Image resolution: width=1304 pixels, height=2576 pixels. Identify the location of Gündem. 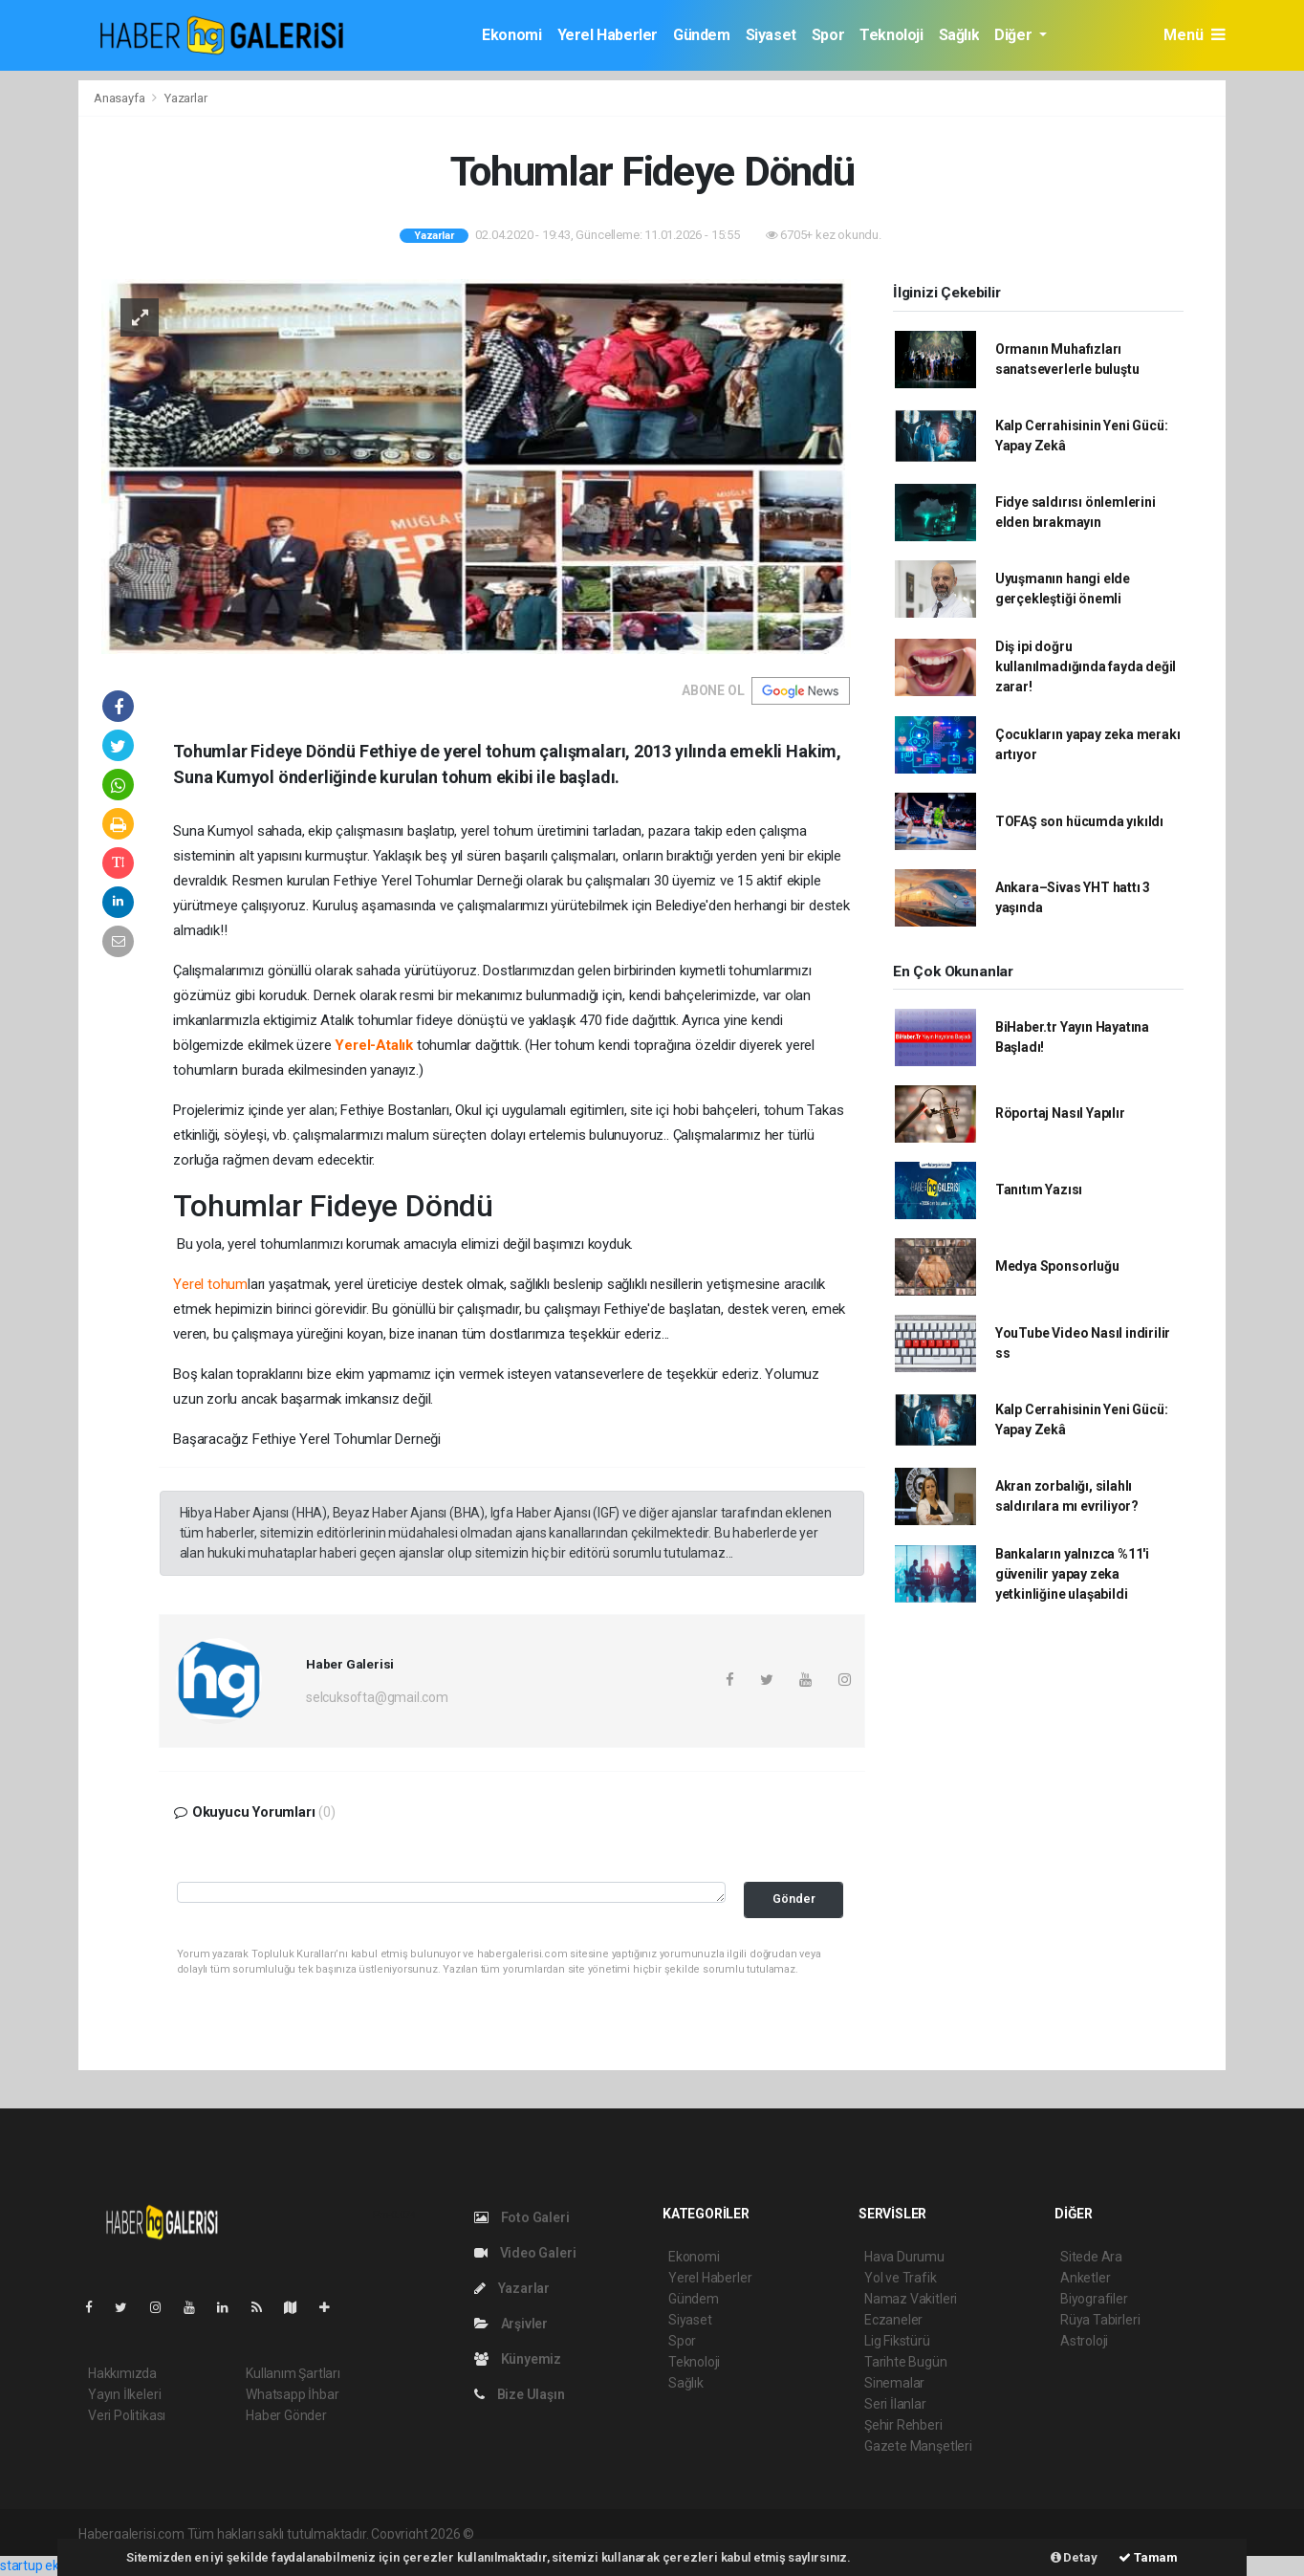
(701, 35).